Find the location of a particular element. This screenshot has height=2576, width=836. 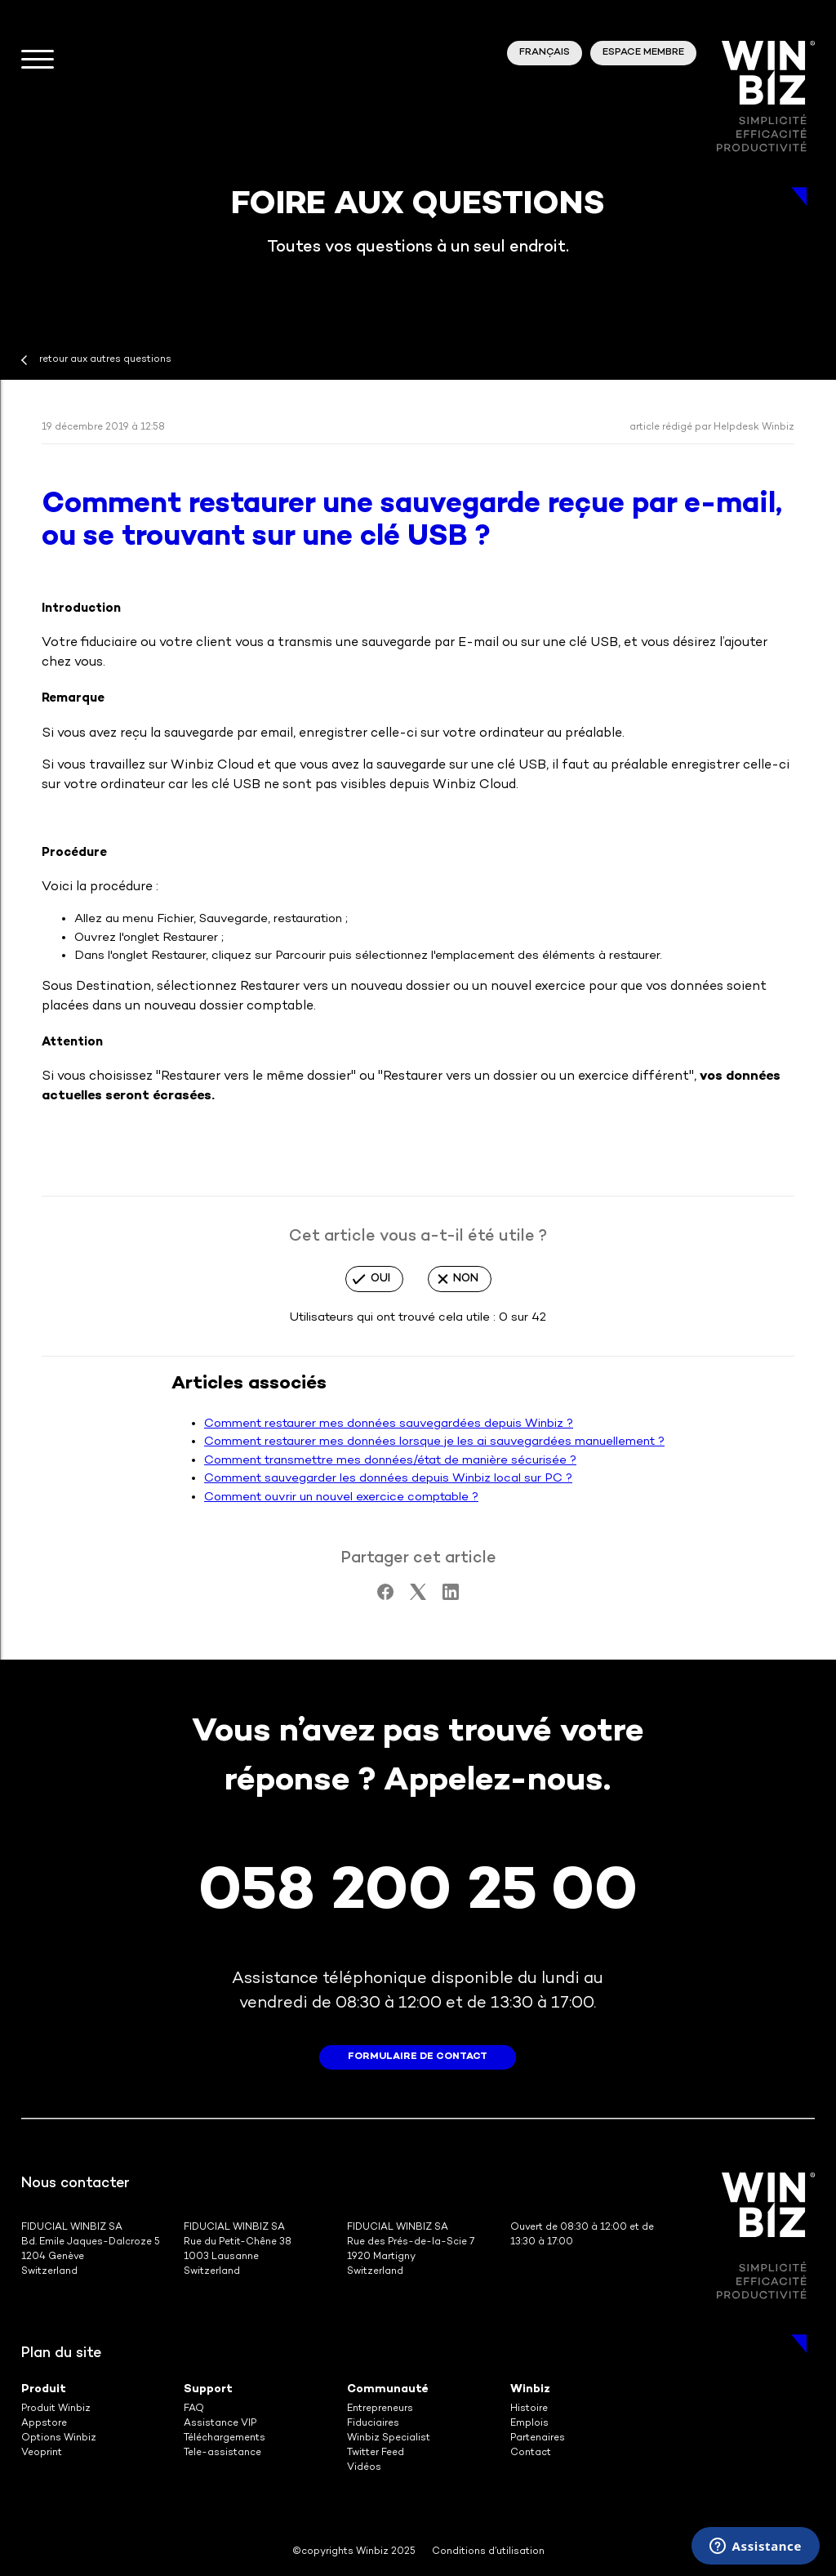

Français is located at coordinates (544, 52).